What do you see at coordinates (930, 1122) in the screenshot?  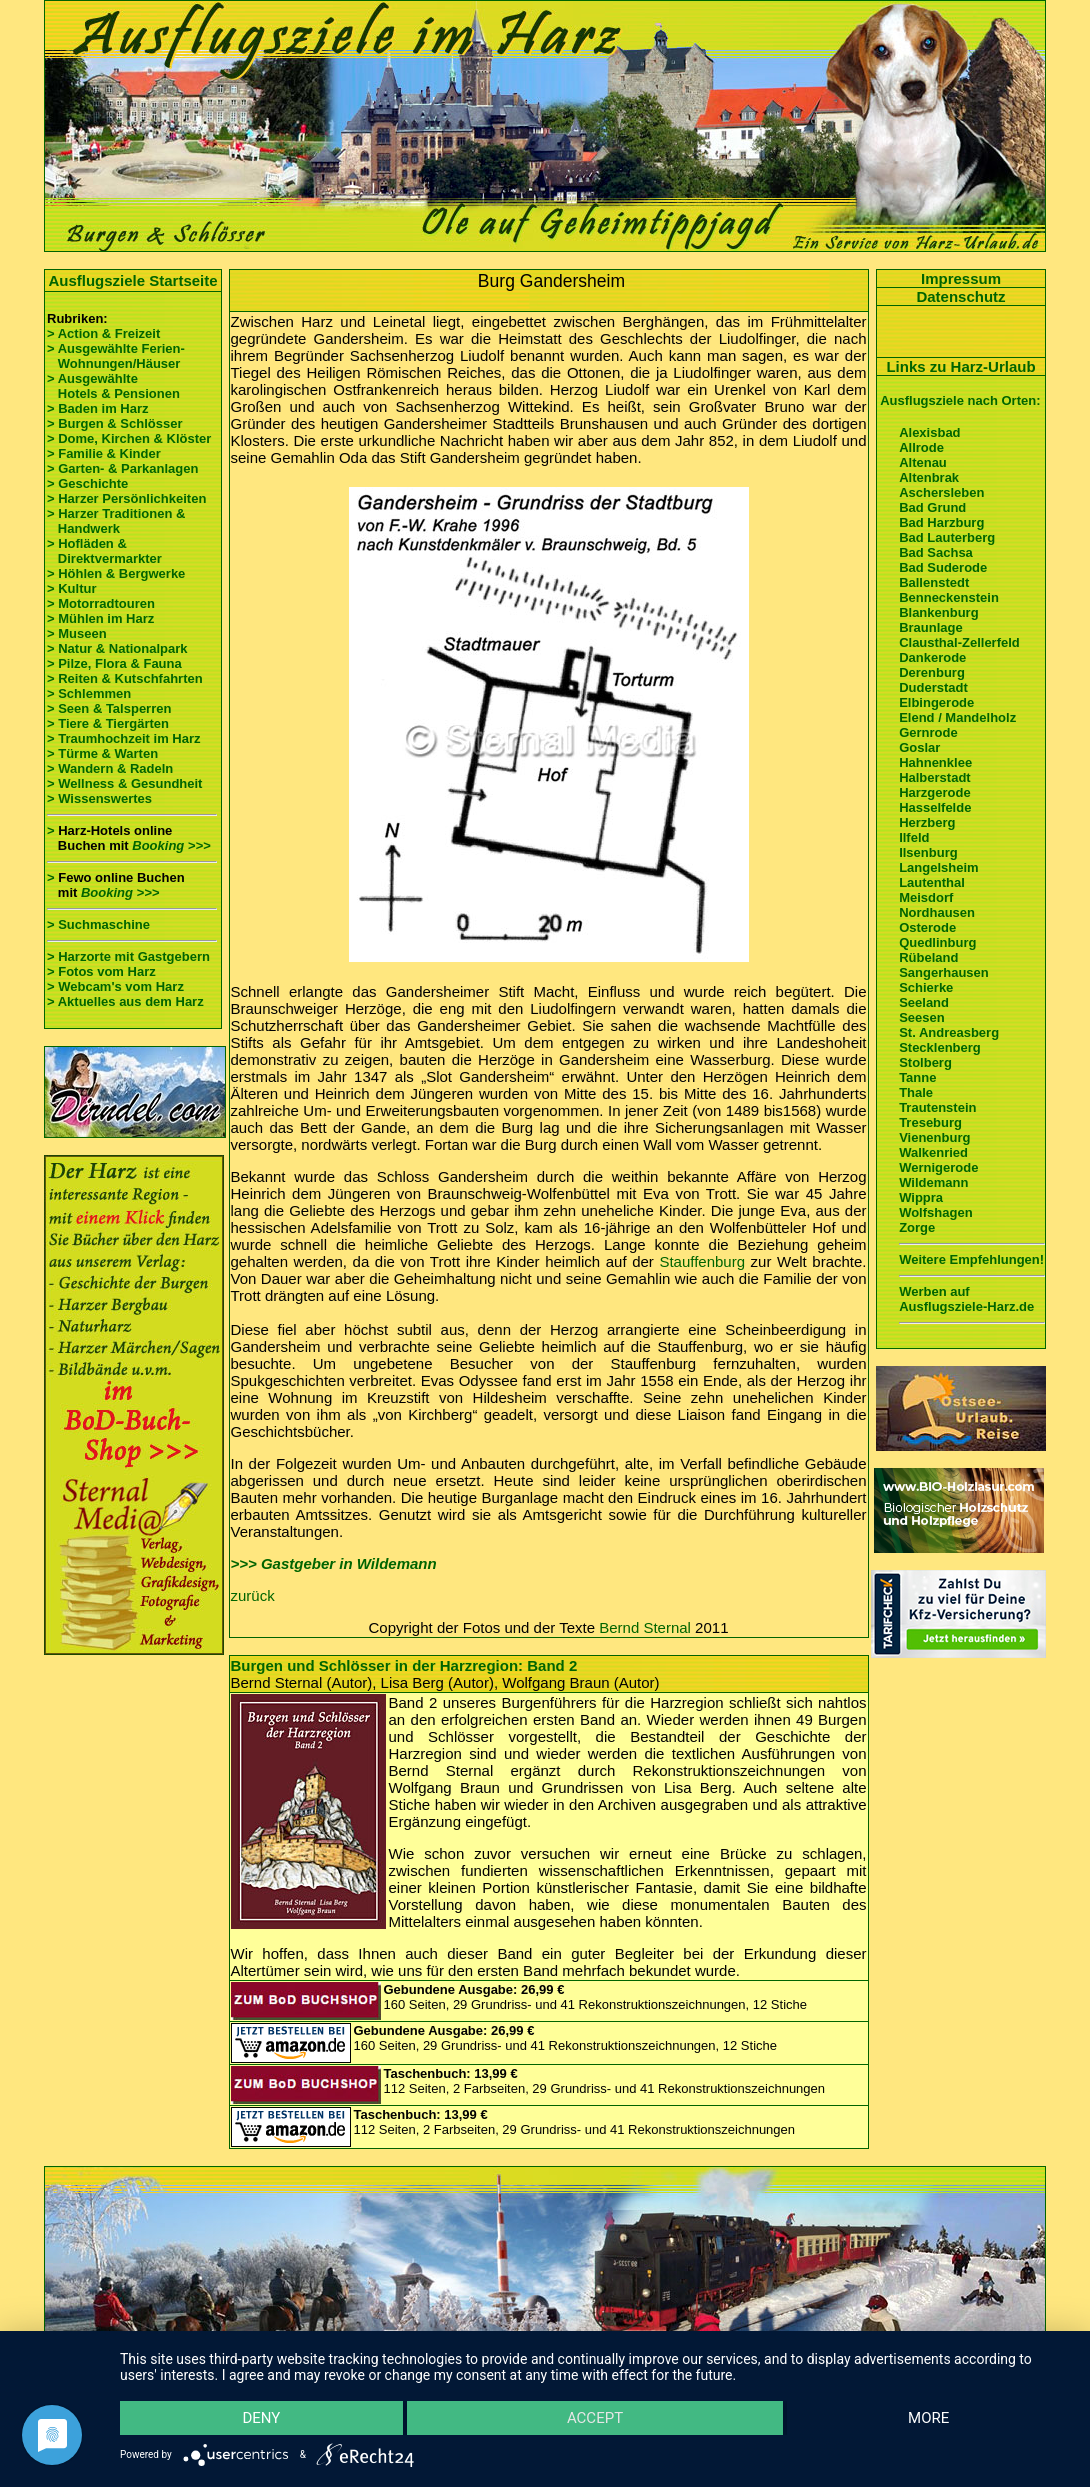 I see `Treseburg` at bounding box center [930, 1122].